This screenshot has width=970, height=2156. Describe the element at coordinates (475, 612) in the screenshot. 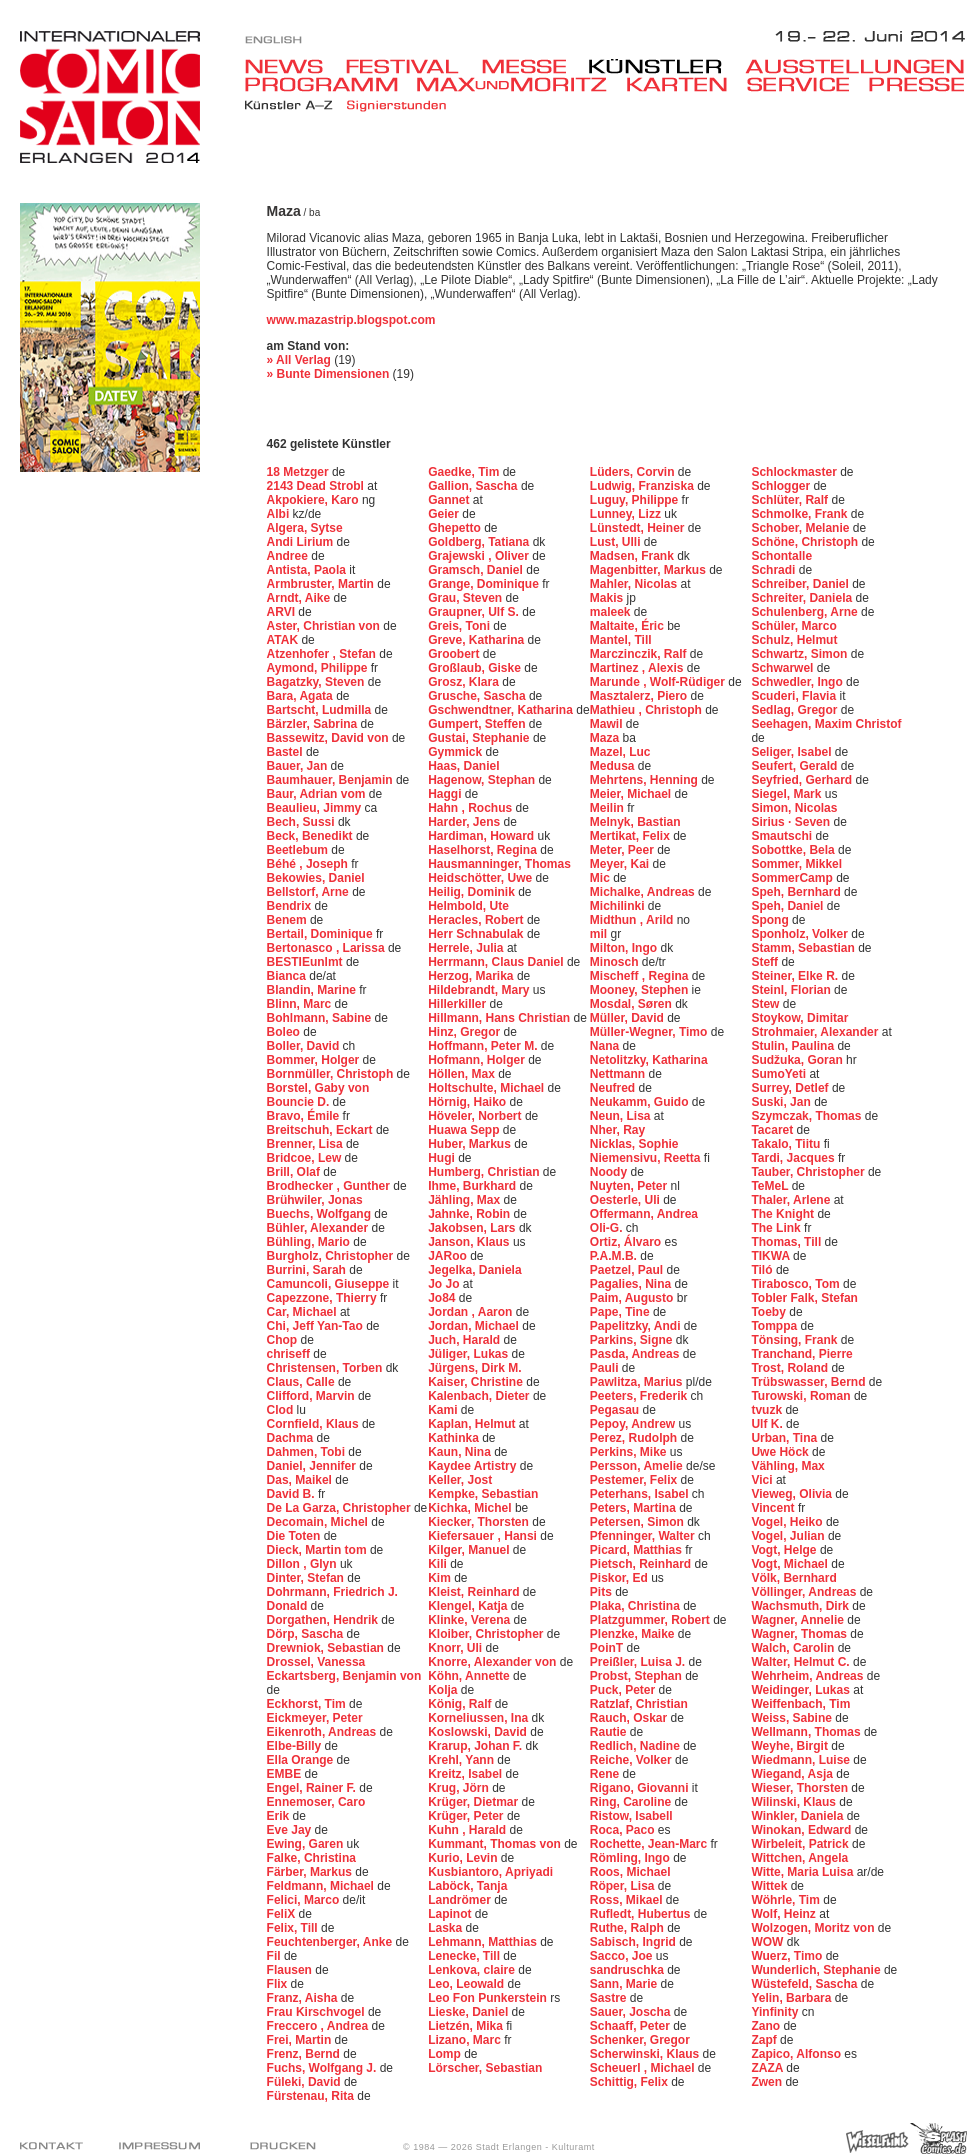

I see `Graupner, Ulf S.` at that location.